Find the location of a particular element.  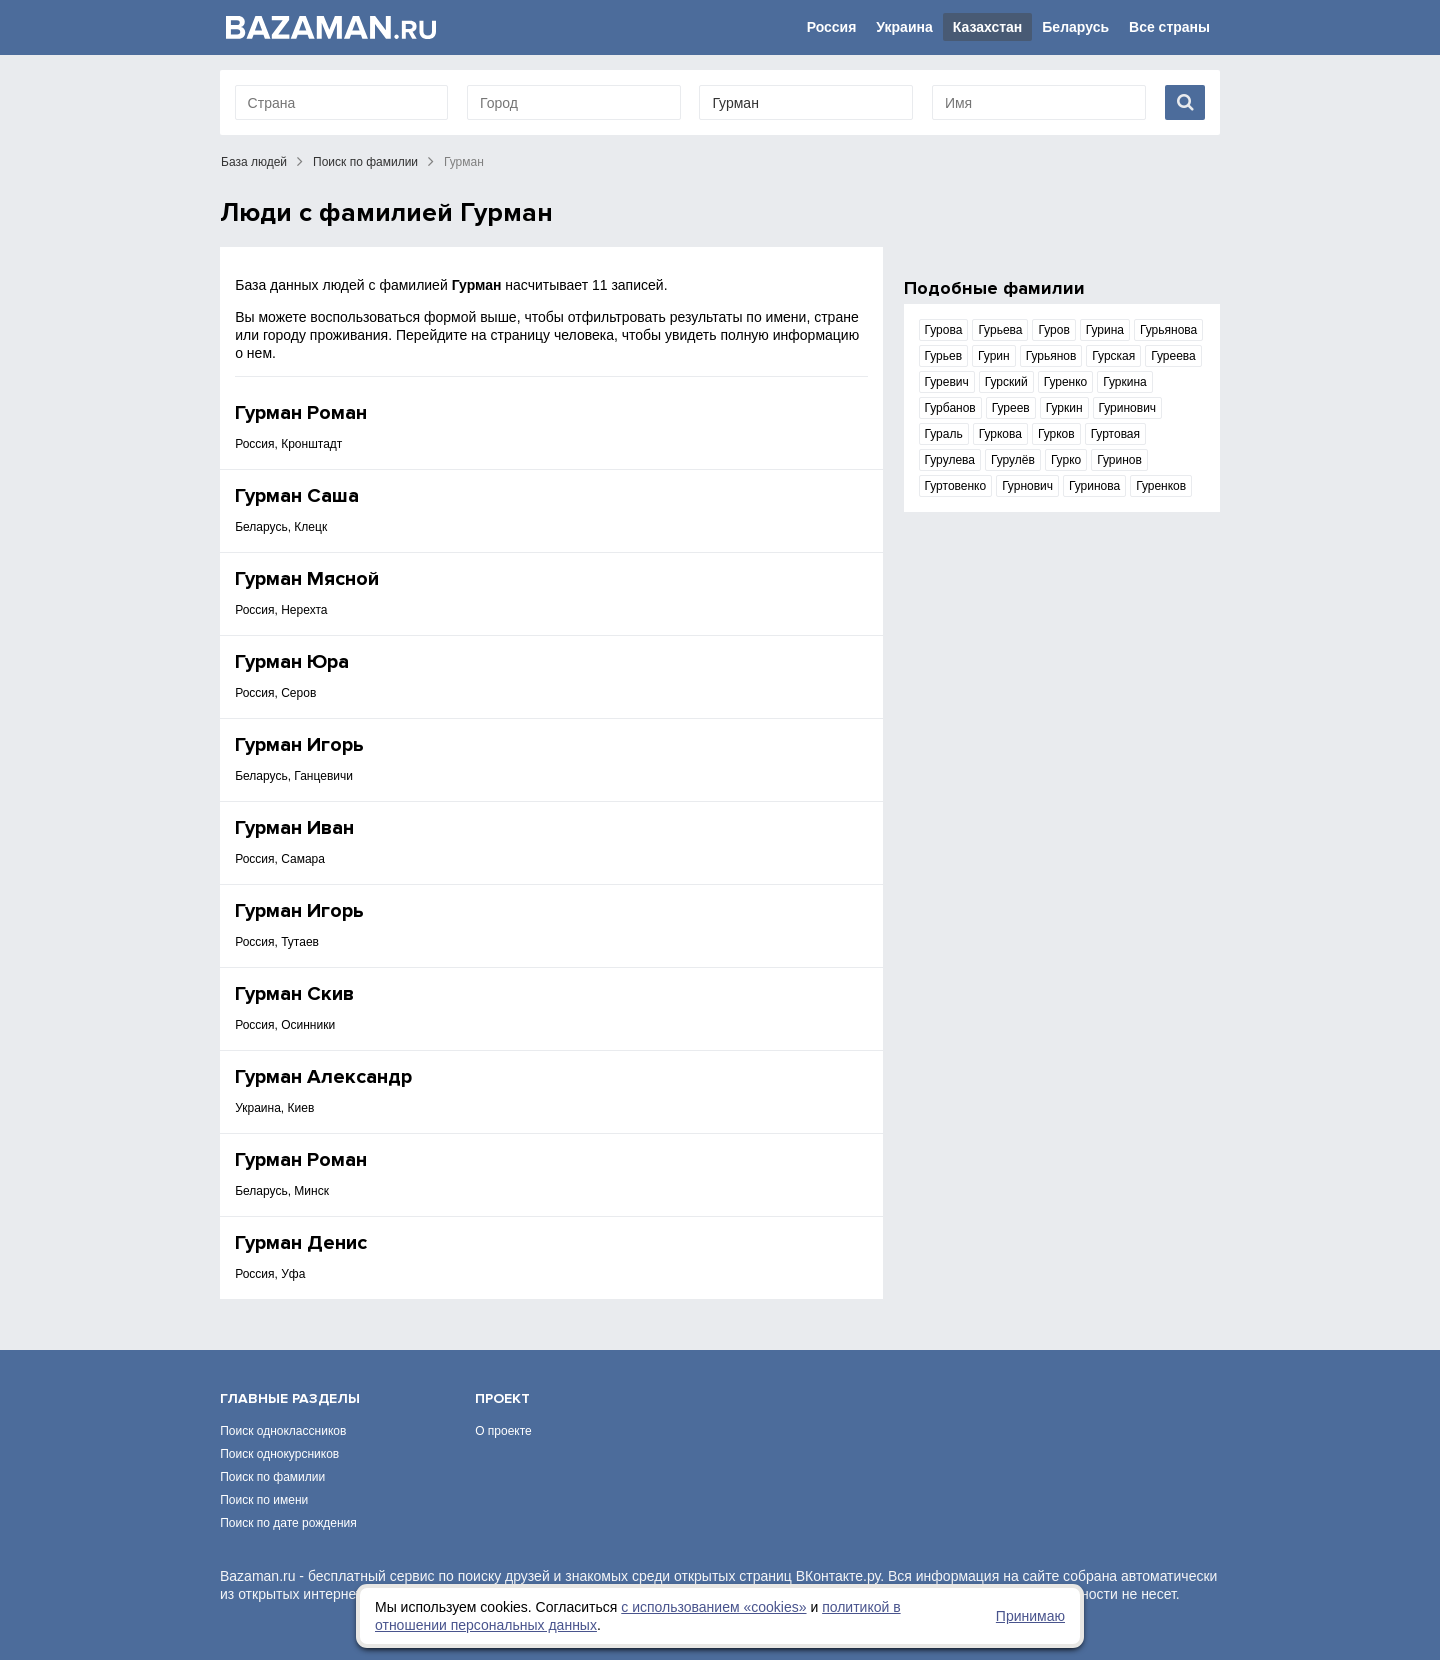

Гурский is located at coordinates (1006, 382).